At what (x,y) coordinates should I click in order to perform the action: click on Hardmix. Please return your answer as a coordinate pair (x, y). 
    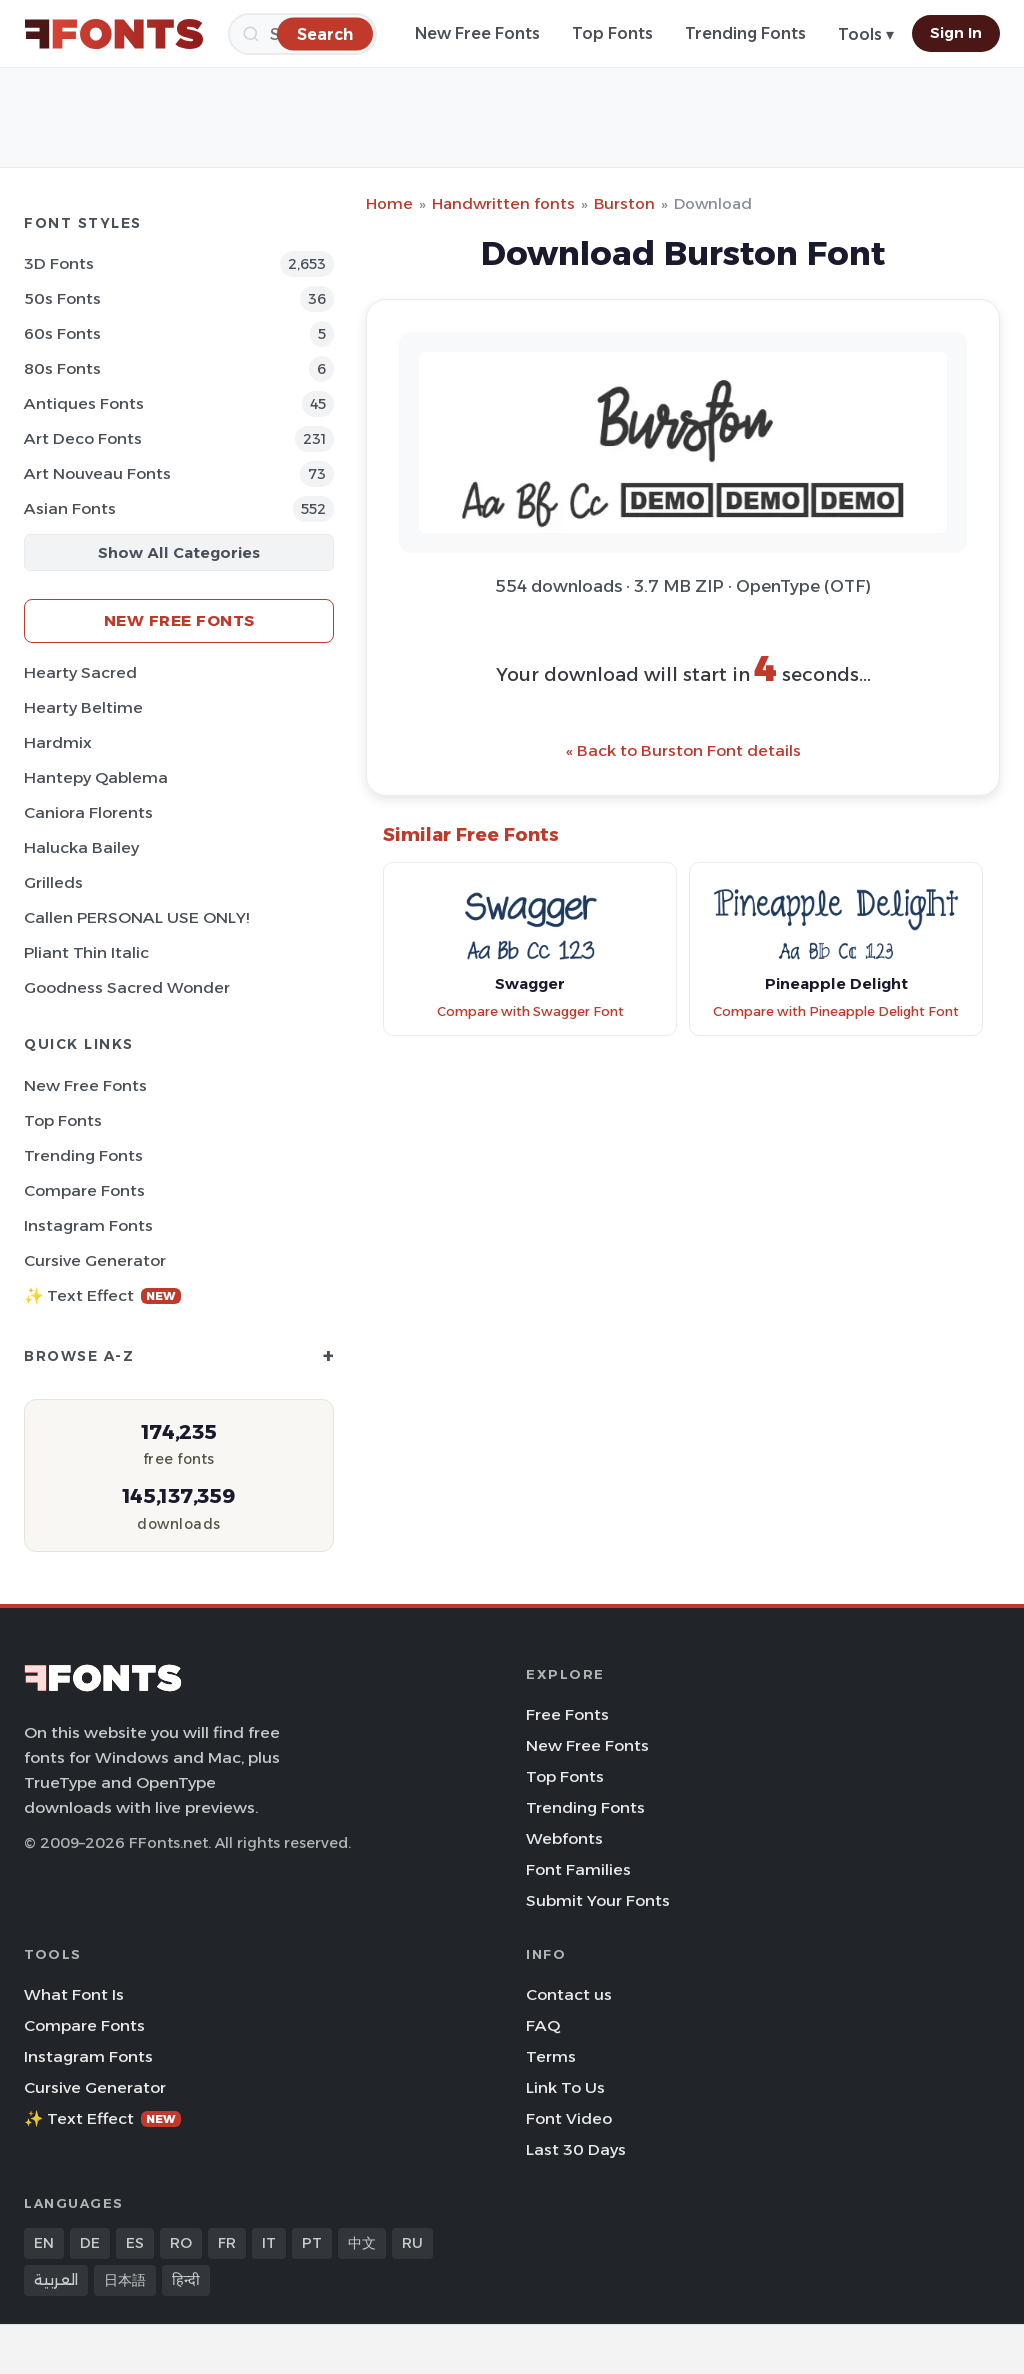
    Looking at the image, I should click on (58, 742).